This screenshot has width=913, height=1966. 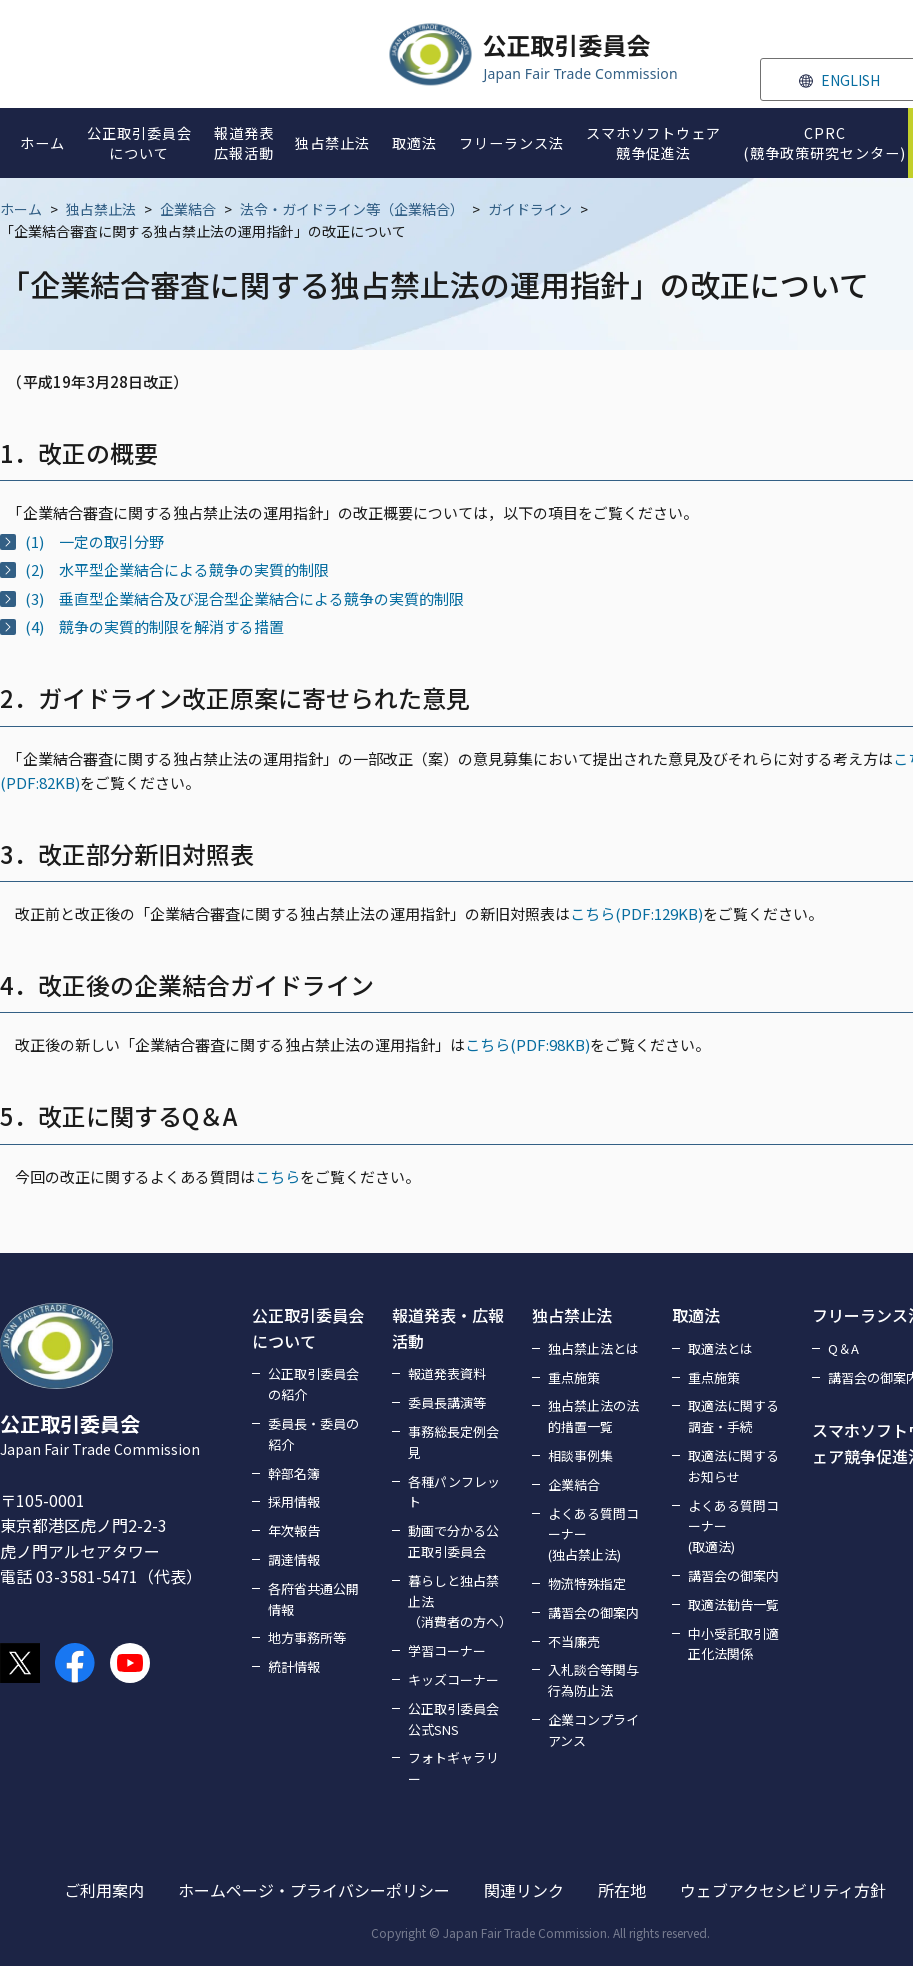 I want to click on キッズコーナー, so click(x=453, y=1679).